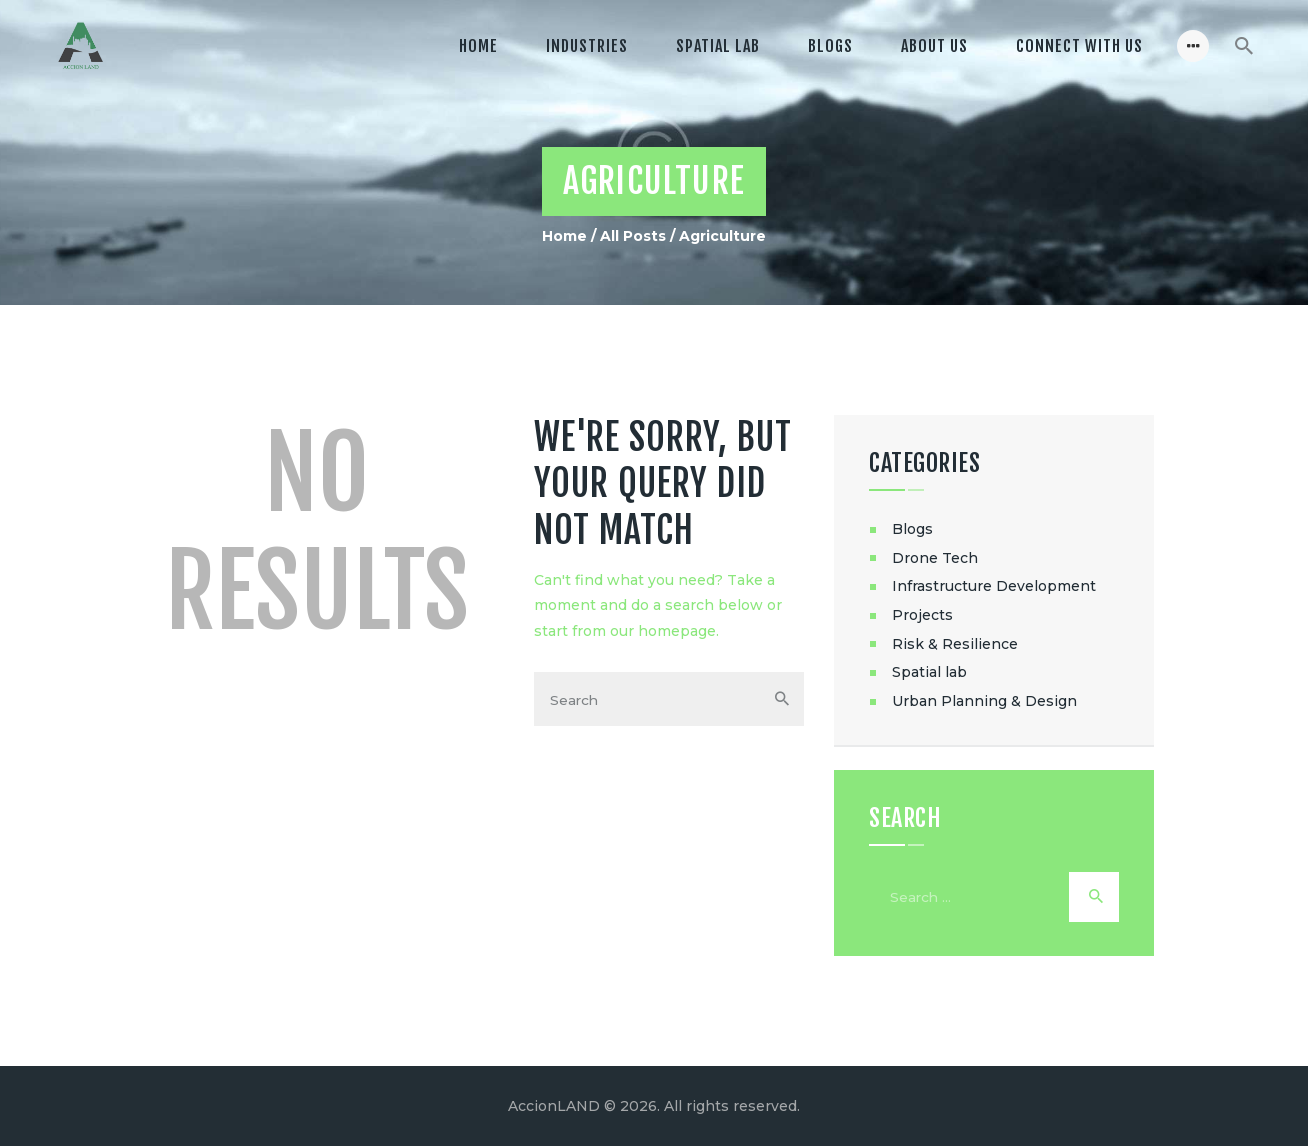 The height and width of the screenshot is (1147, 1308). I want to click on our homepage, so click(663, 631).